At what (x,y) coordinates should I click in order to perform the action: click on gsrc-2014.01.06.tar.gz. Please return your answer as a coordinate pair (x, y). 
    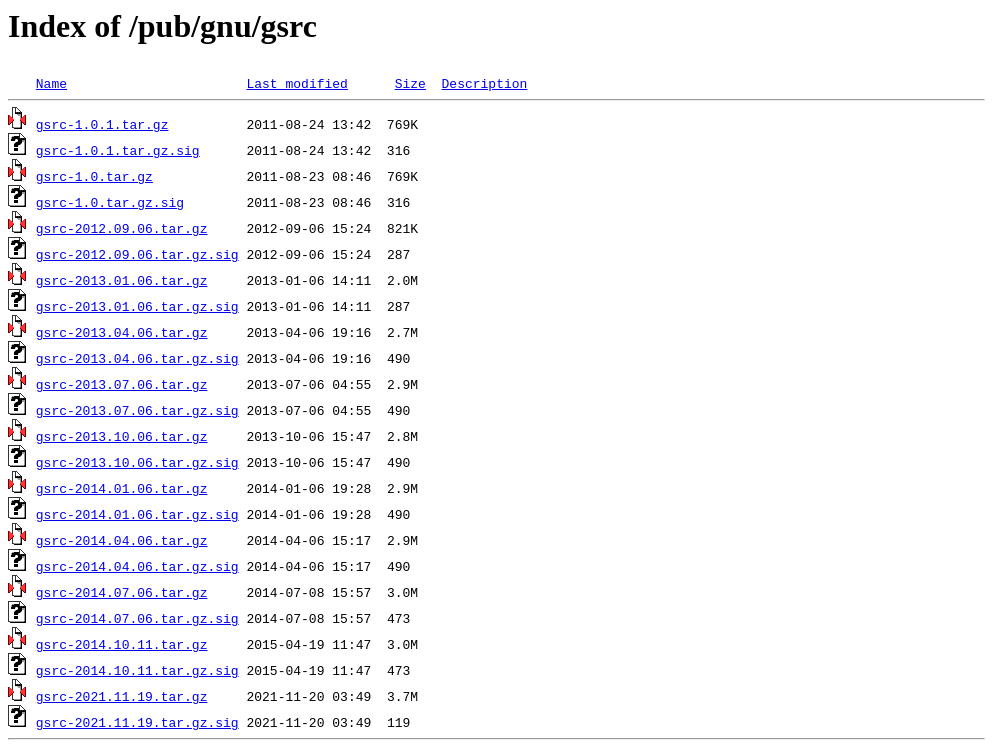
    Looking at the image, I should click on (122, 488).